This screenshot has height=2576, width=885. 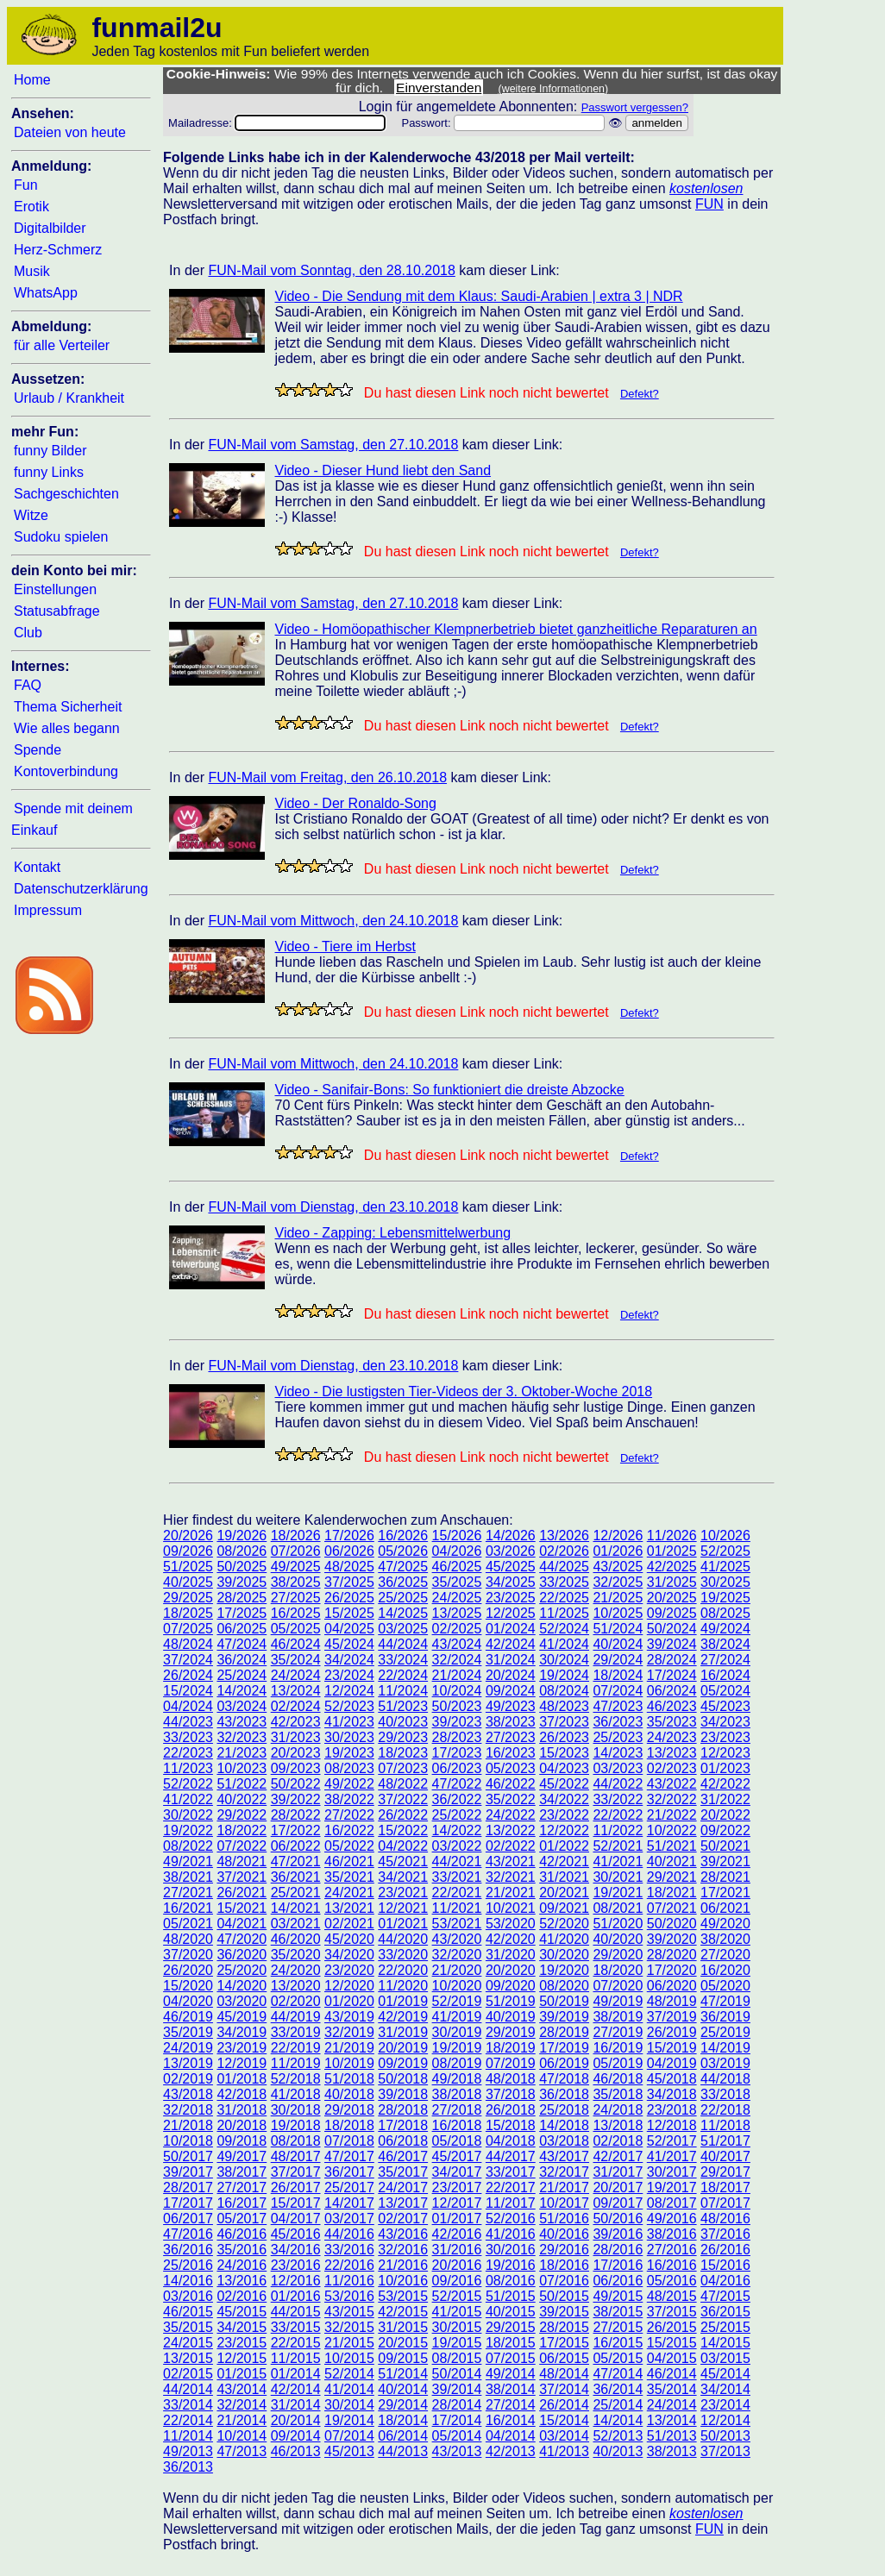 I want to click on 19/2021, so click(x=618, y=1892).